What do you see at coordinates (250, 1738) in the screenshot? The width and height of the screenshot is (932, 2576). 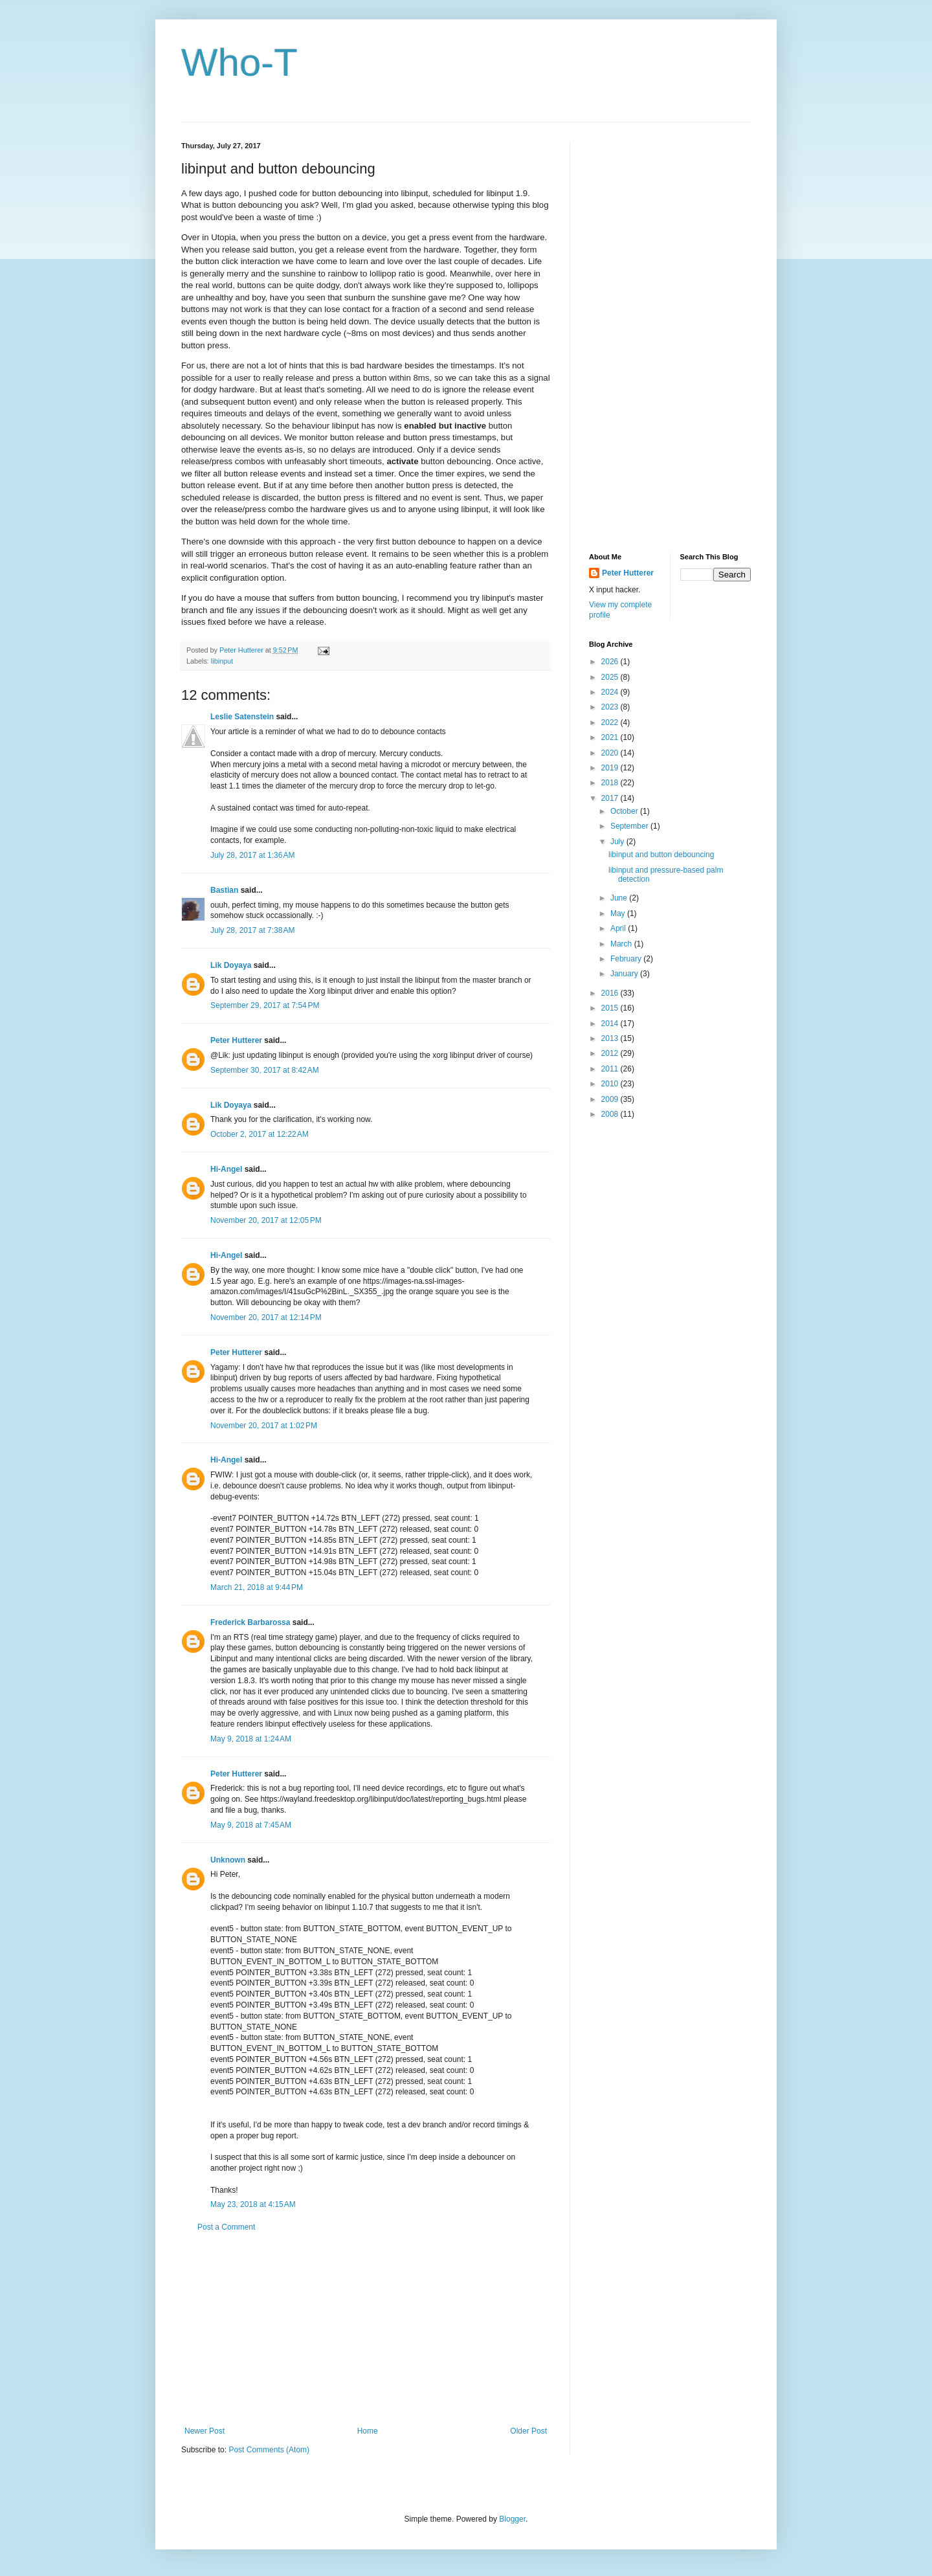 I see `May 9, 2018 at 1:24 AM` at bounding box center [250, 1738].